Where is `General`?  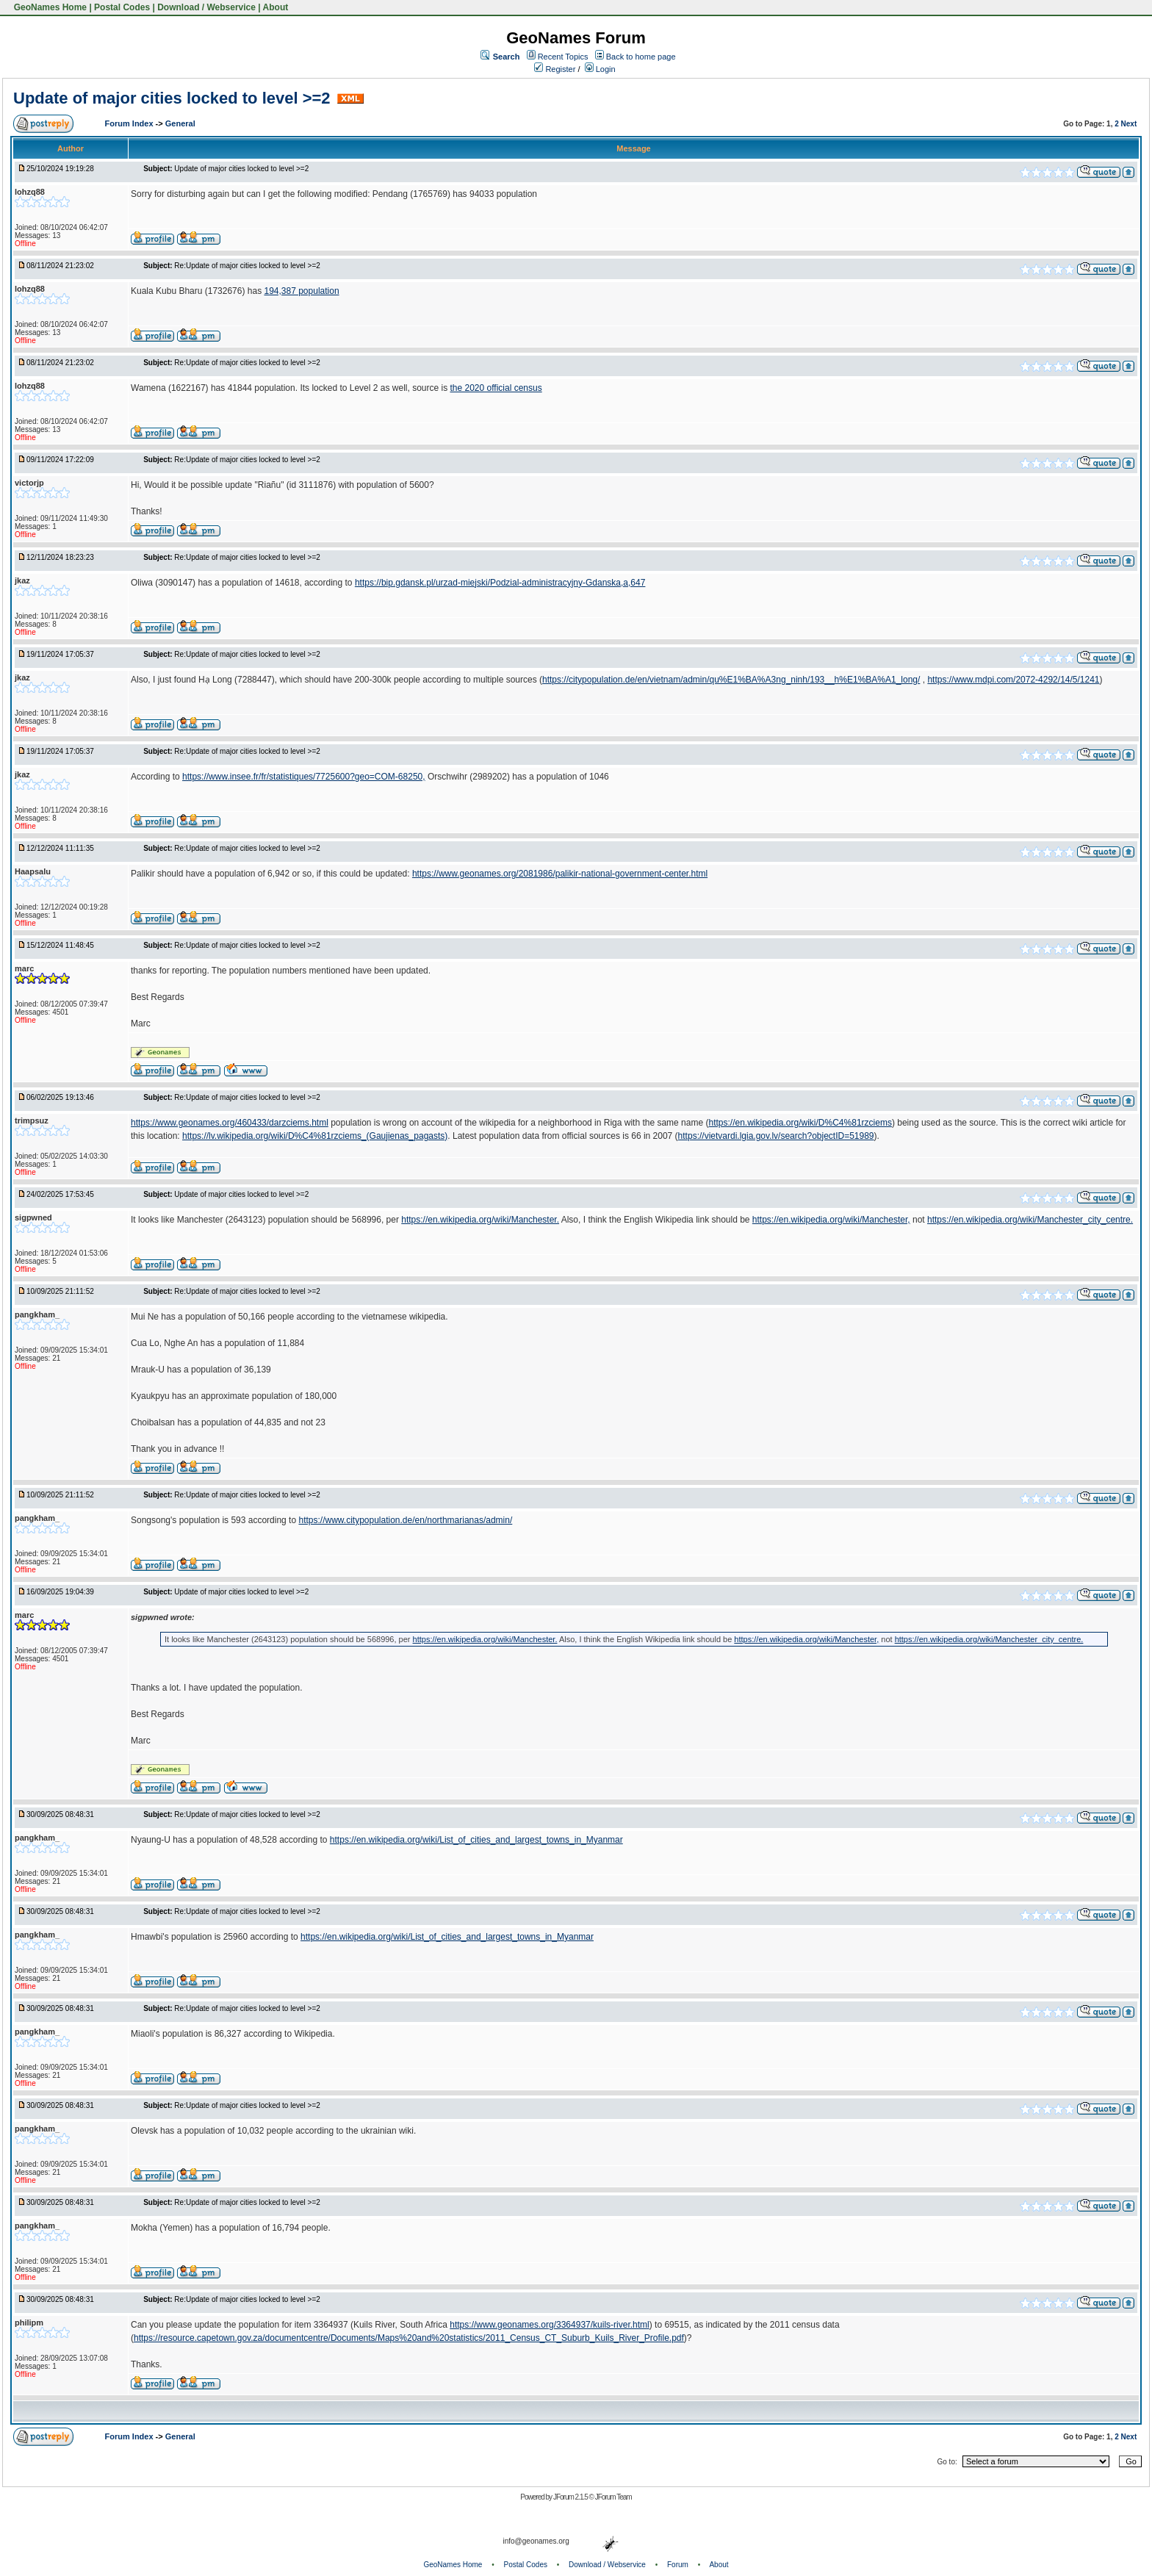 General is located at coordinates (180, 123).